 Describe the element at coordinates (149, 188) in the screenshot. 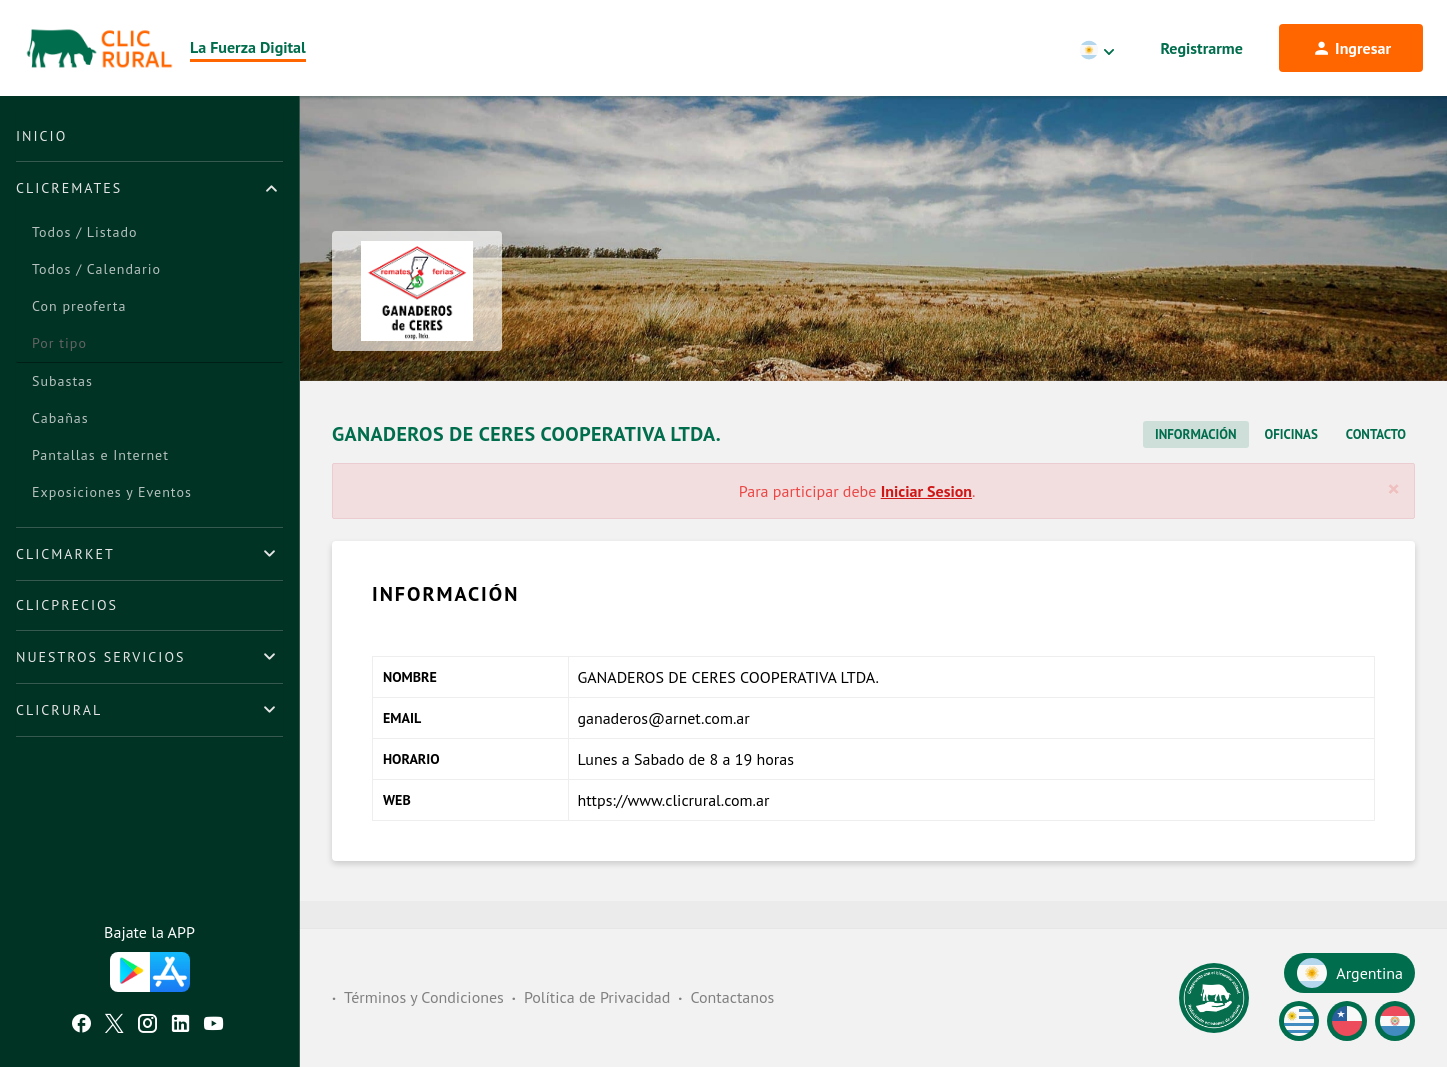

I see `[tab]` at that location.